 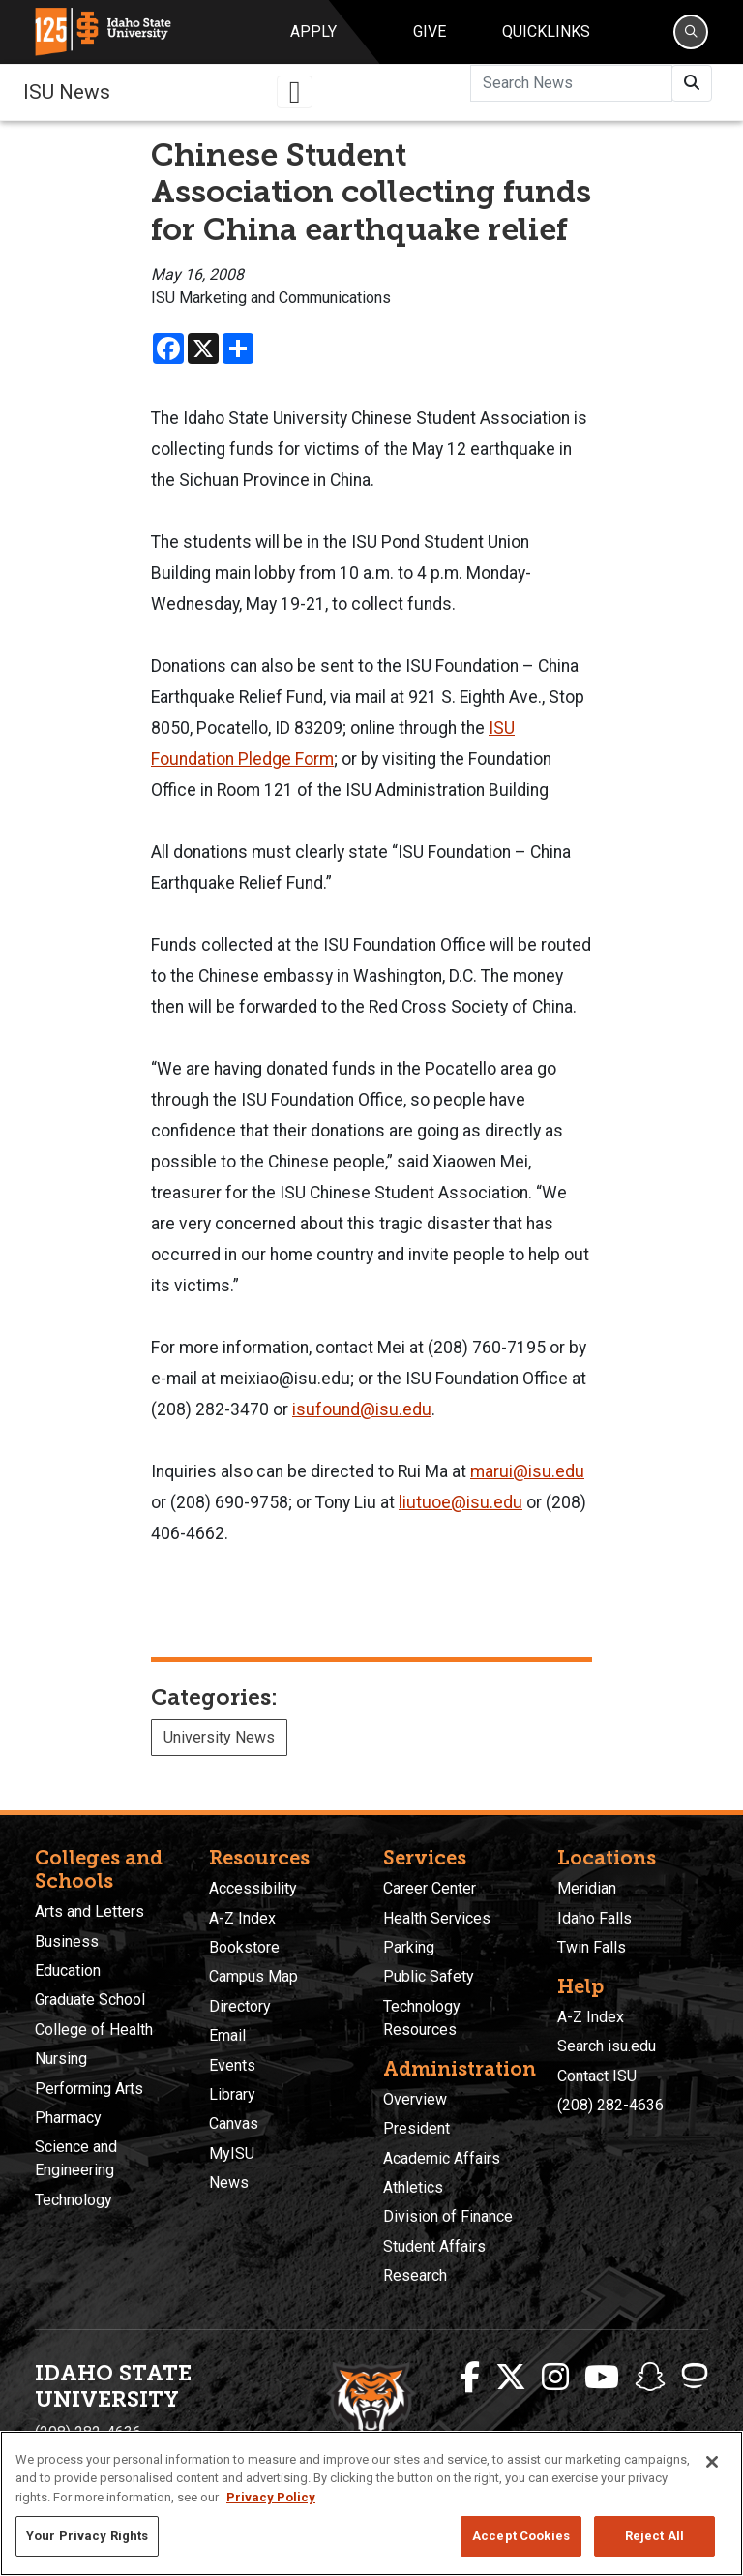 What do you see at coordinates (313, 31) in the screenshot?
I see `Apply` at bounding box center [313, 31].